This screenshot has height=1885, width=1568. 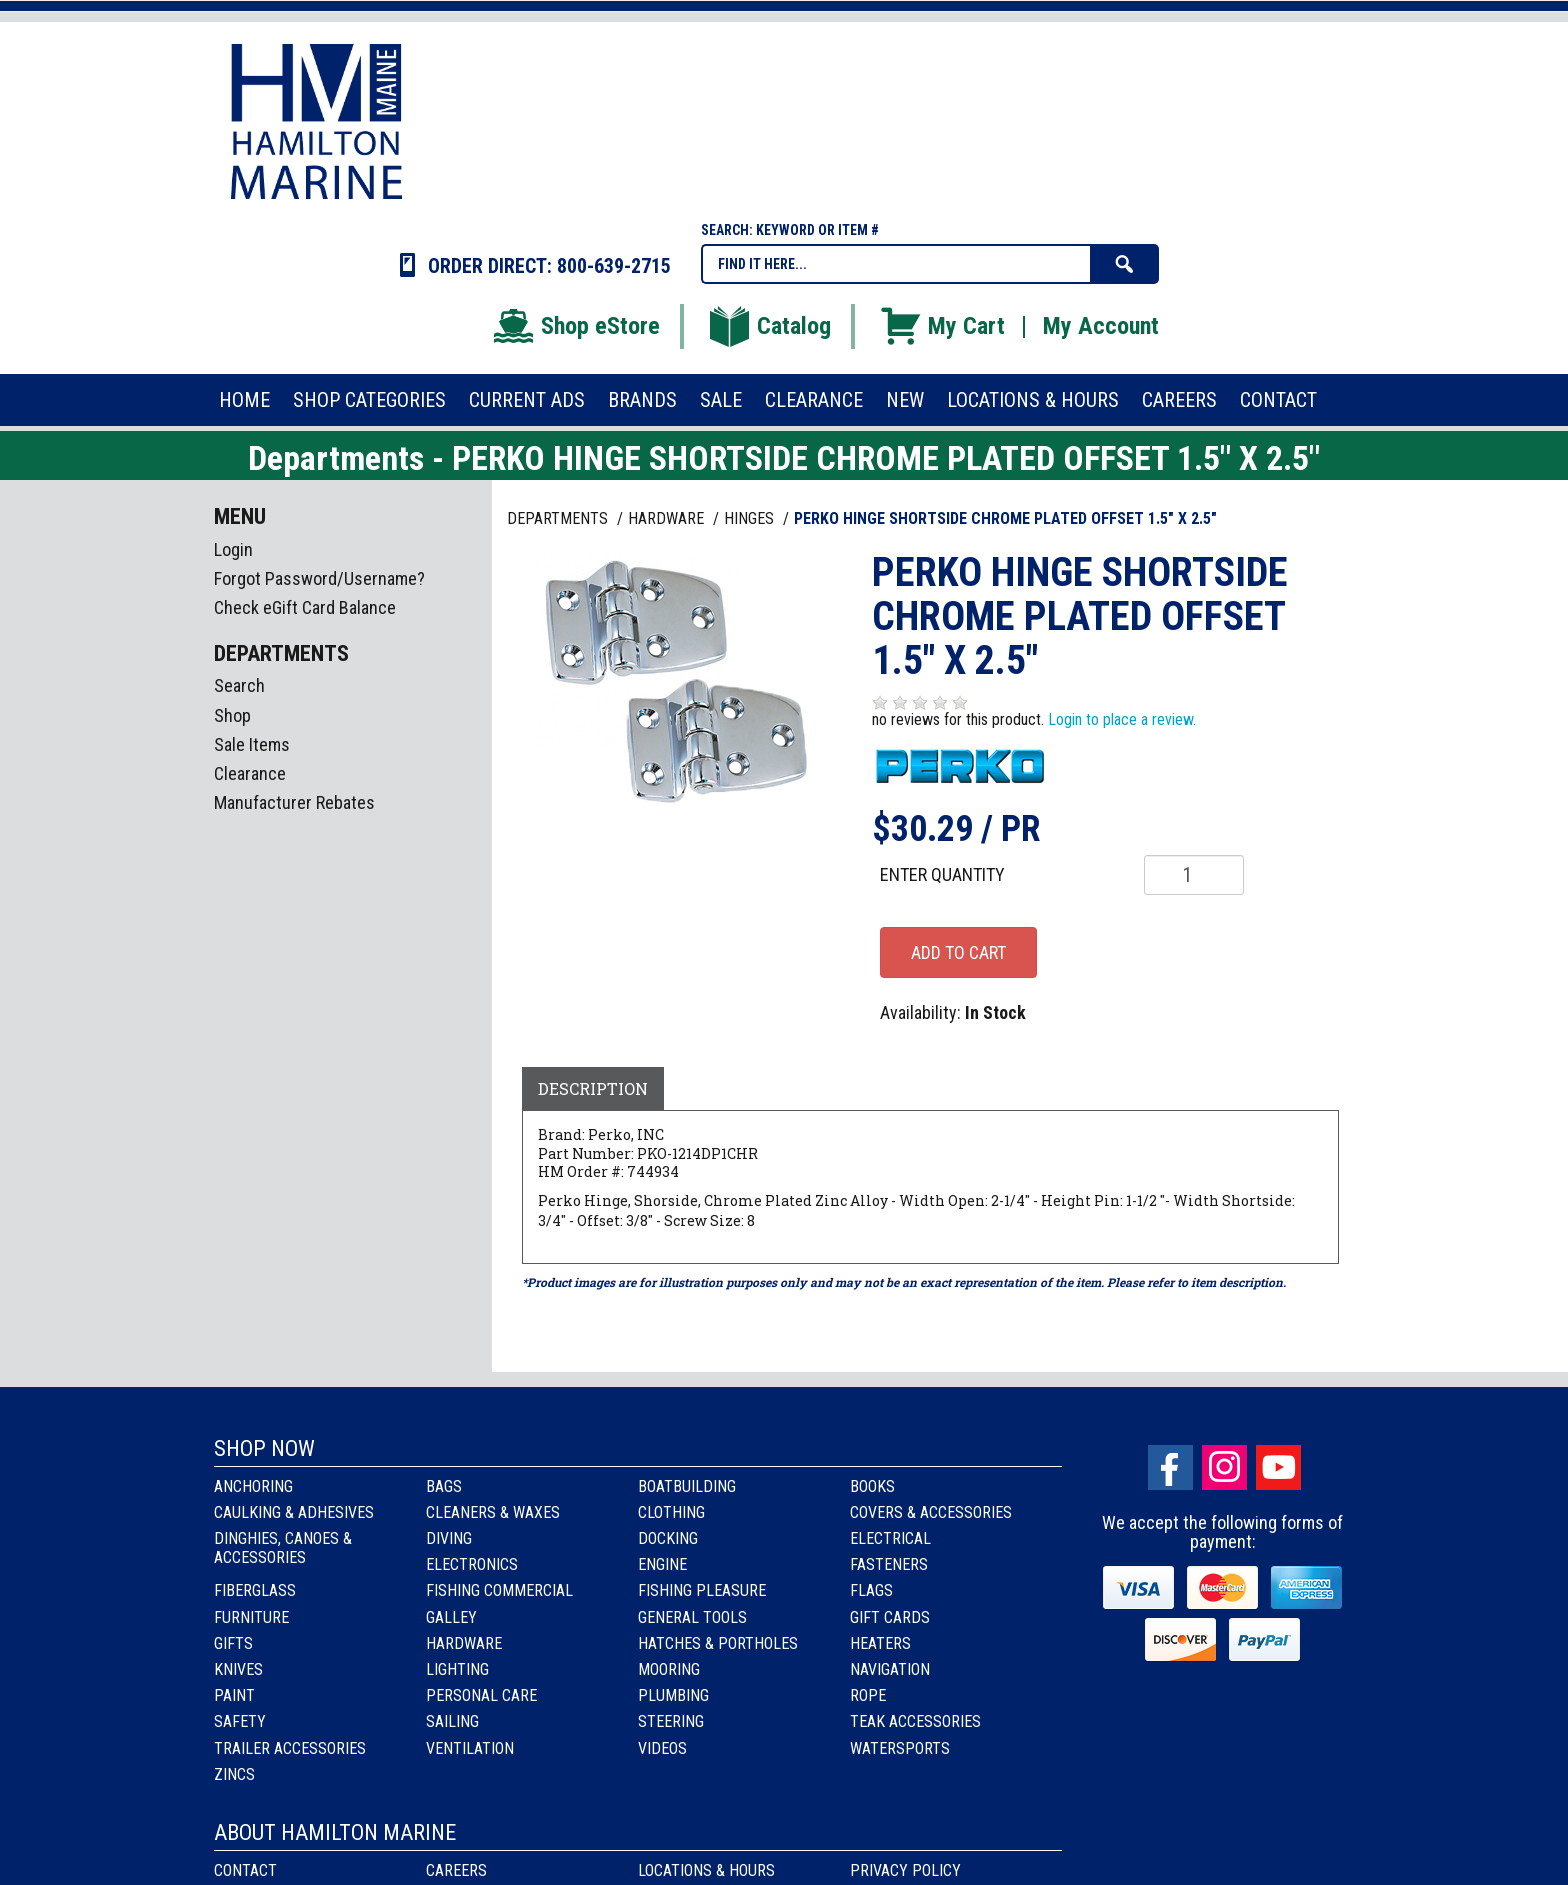 What do you see at coordinates (890, 1617) in the screenshot?
I see `Gift Cards` at bounding box center [890, 1617].